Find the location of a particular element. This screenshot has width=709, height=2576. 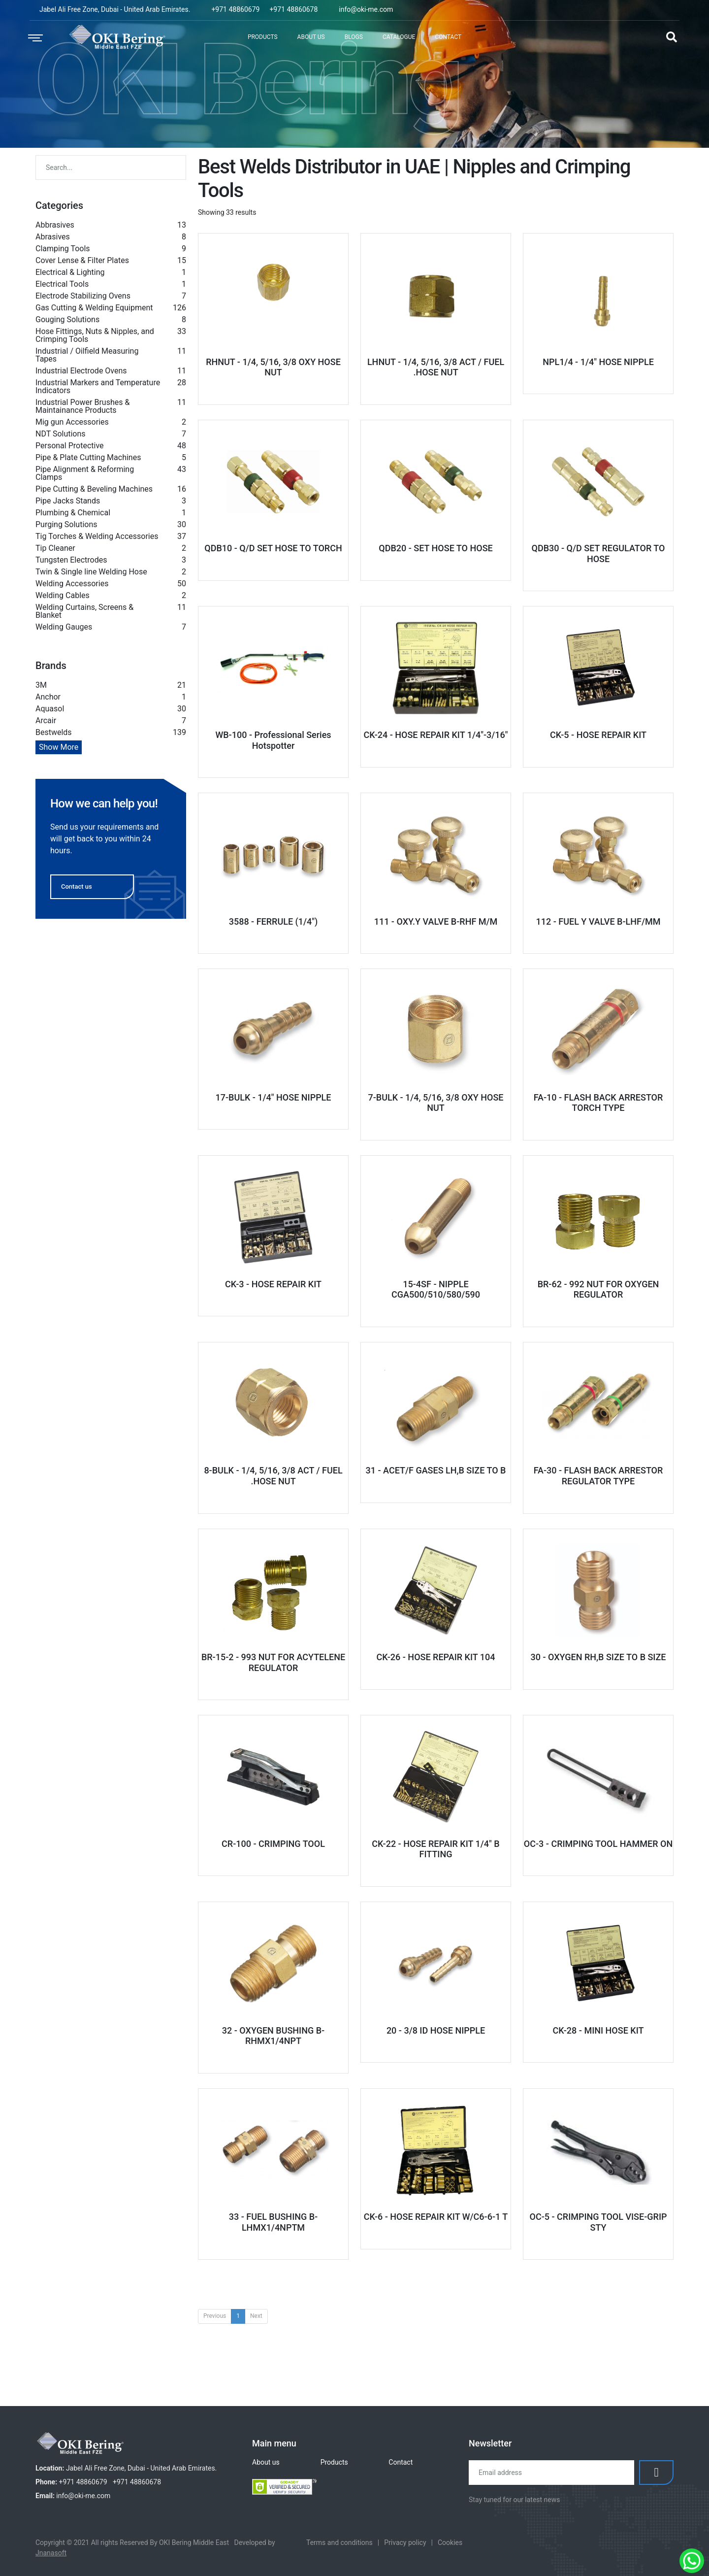

info@oki-me.com is located at coordinates (366, 9).